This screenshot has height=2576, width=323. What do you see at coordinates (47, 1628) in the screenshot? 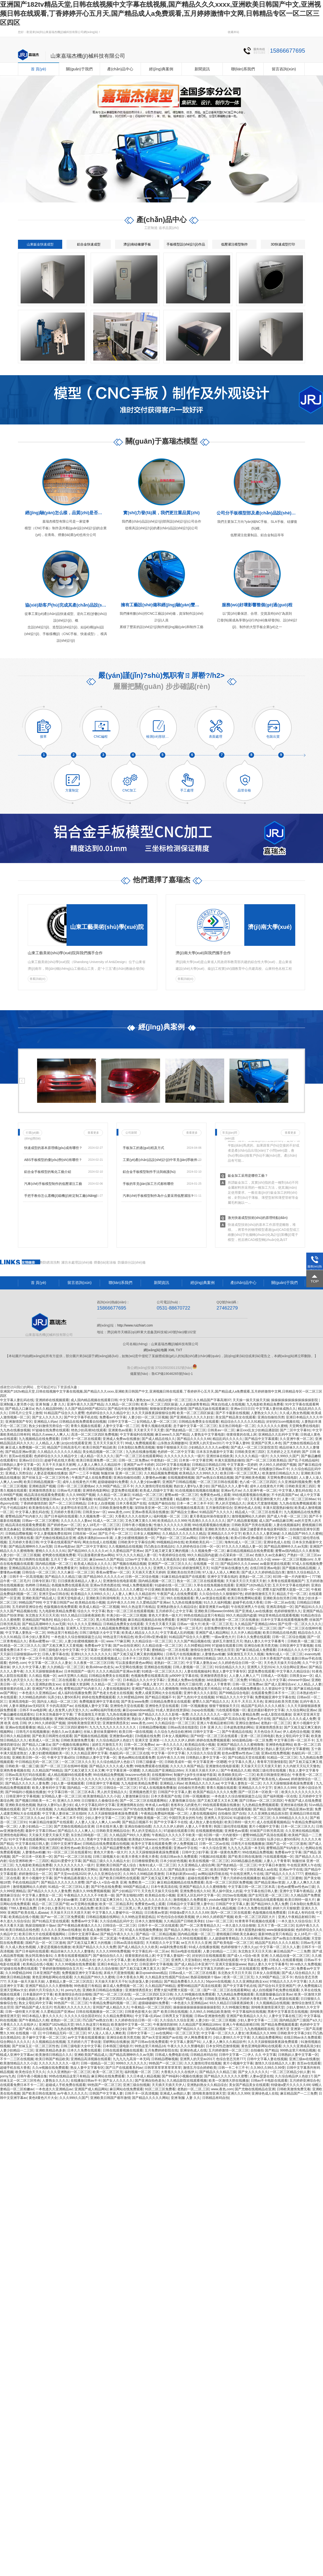
I see `欧美日韩国产精品合集` at bounding box center [47, 1628].